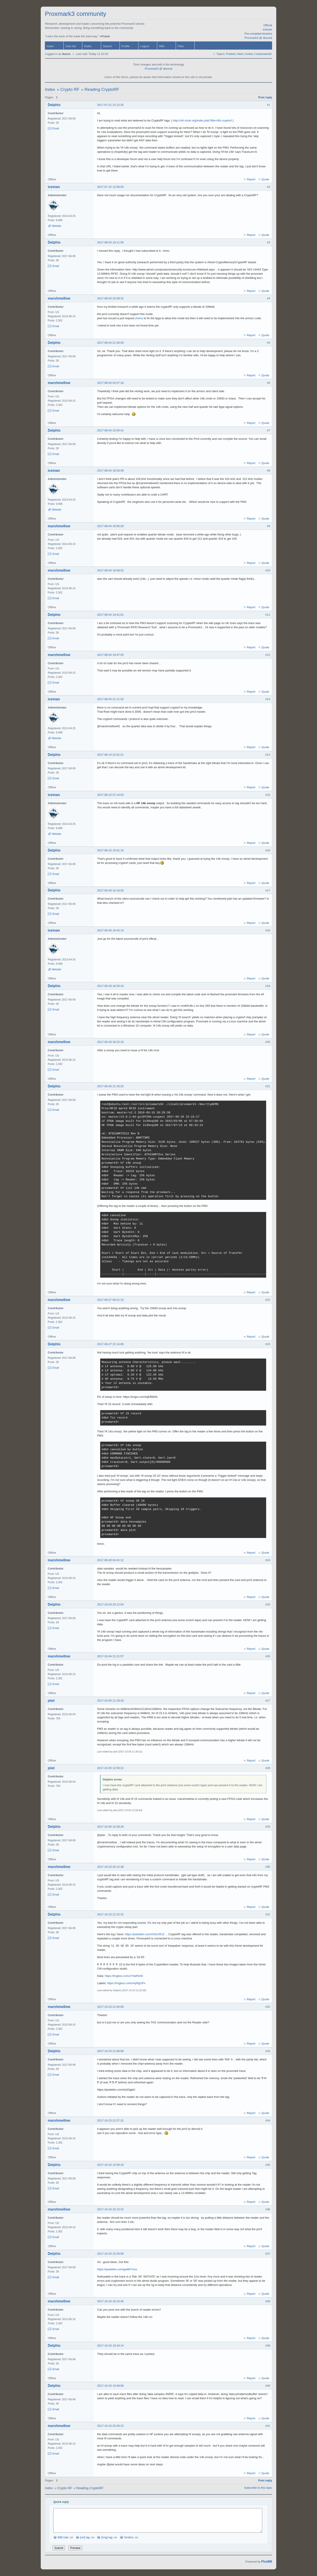 The image size is (317, 2576). I want to click on 2017-08-15 15:01:16, so click(110, 850).